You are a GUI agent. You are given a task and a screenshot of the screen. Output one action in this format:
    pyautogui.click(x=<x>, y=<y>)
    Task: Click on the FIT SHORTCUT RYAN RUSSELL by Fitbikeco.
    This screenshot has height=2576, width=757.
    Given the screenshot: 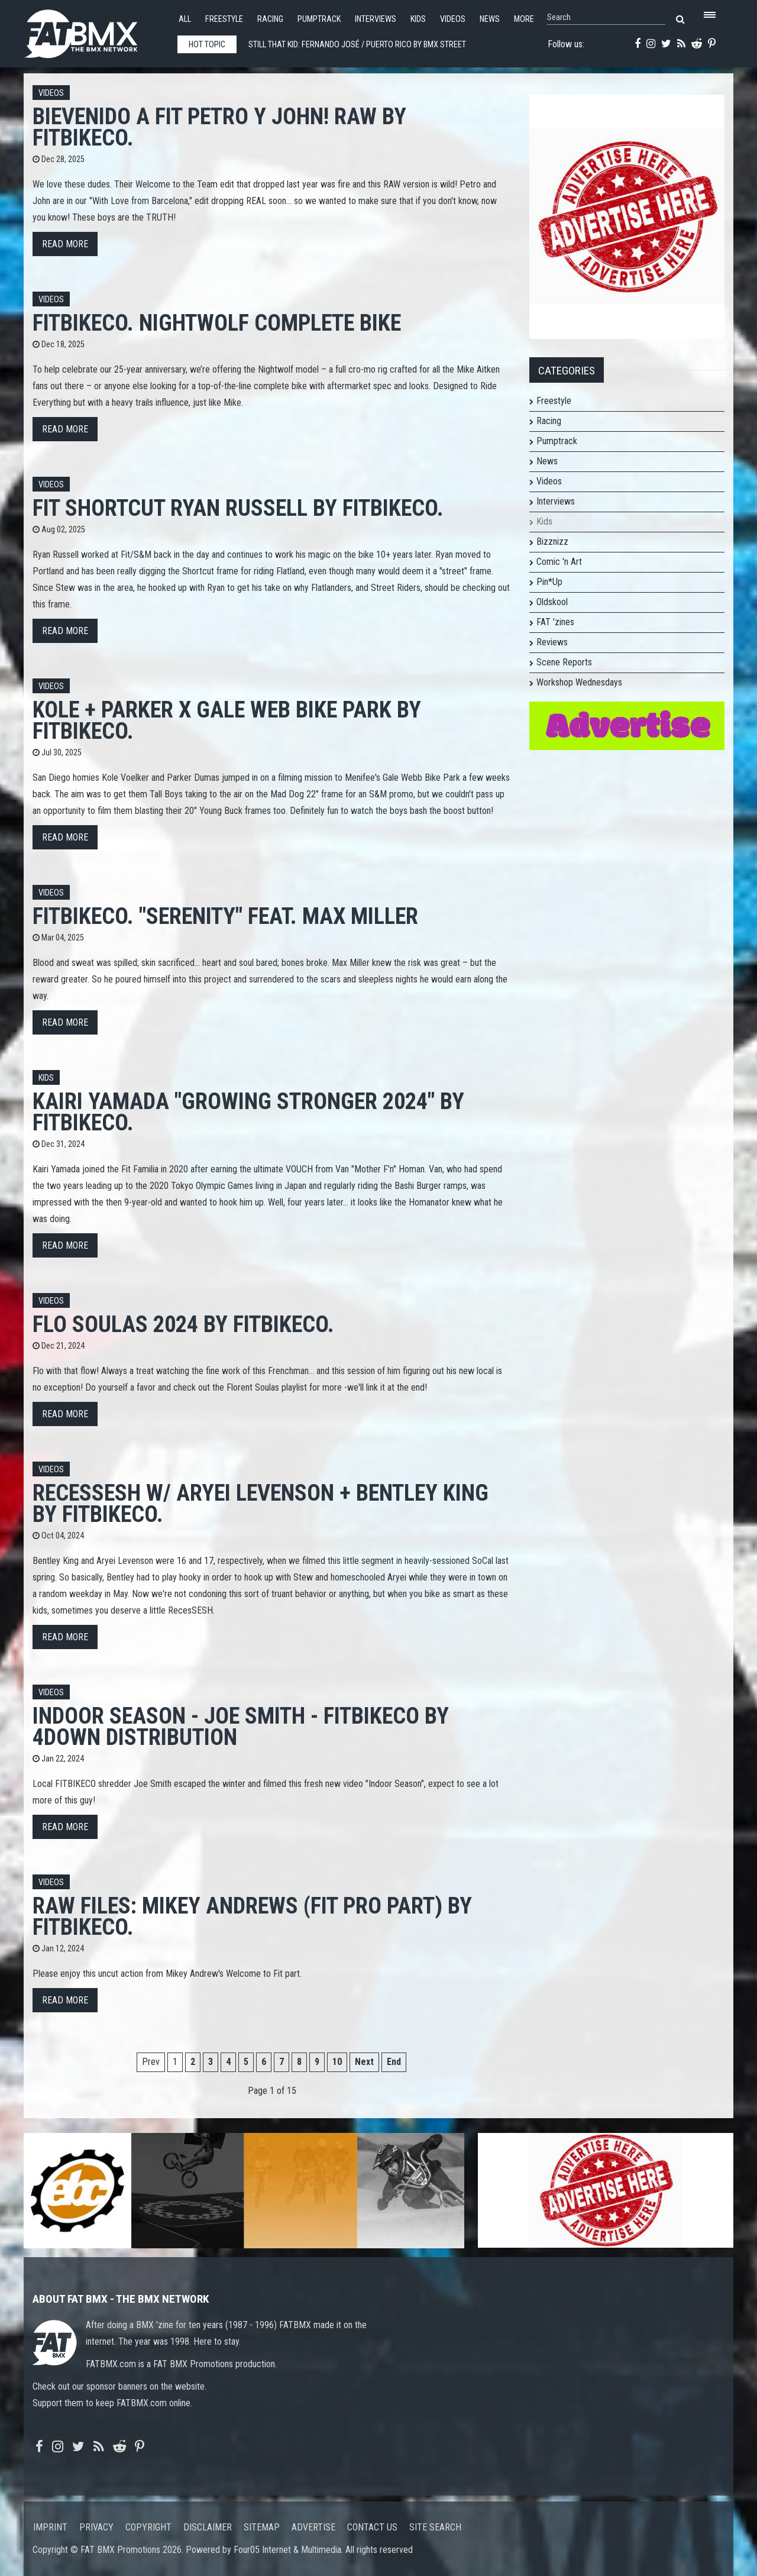 What is the action you would take?
    pyautogui.click(x=238, y=507)
    